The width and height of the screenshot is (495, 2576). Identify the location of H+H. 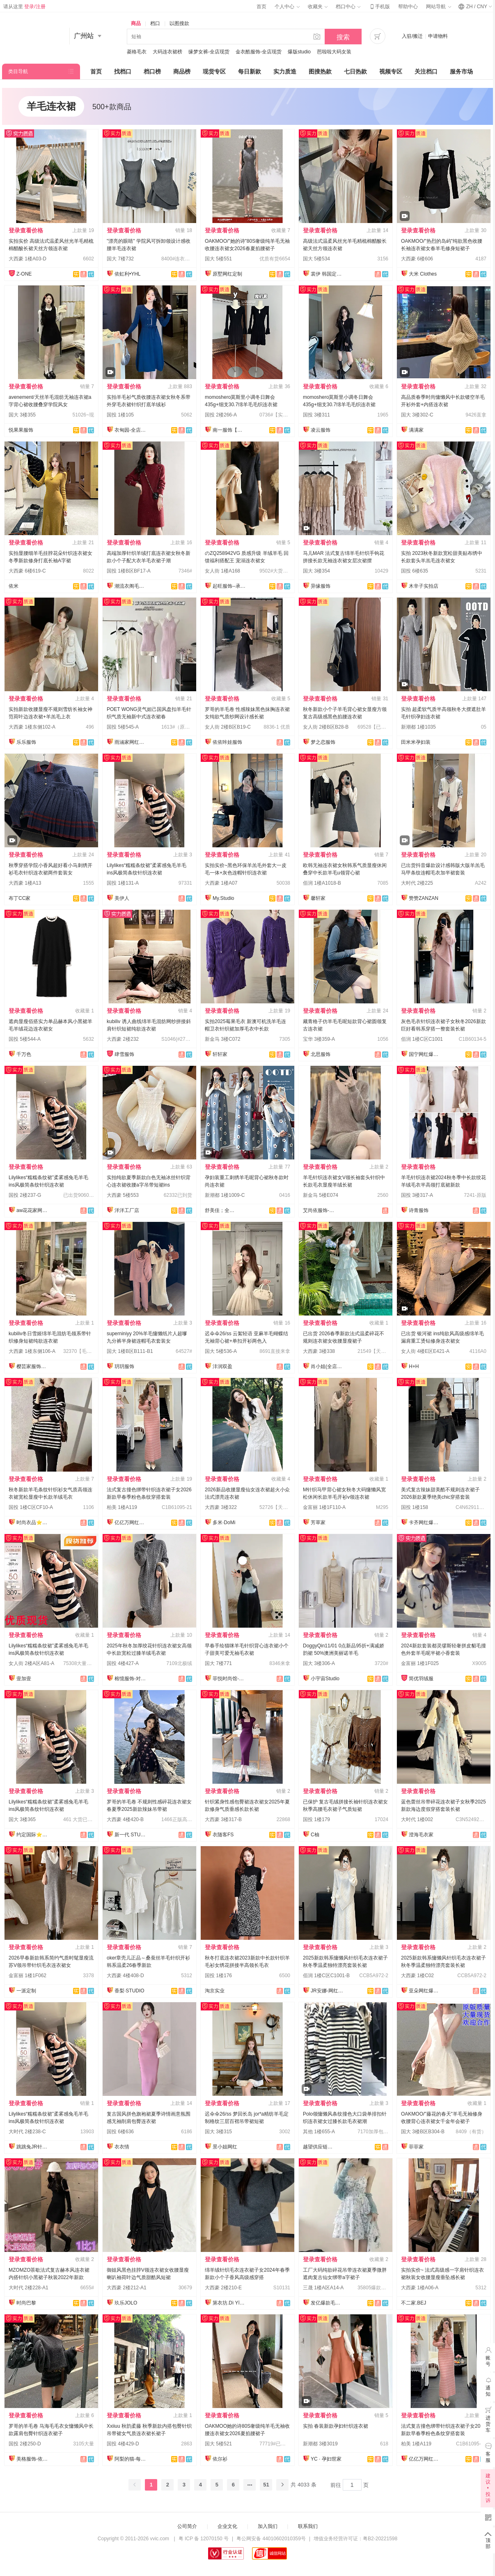
(414, 1366).